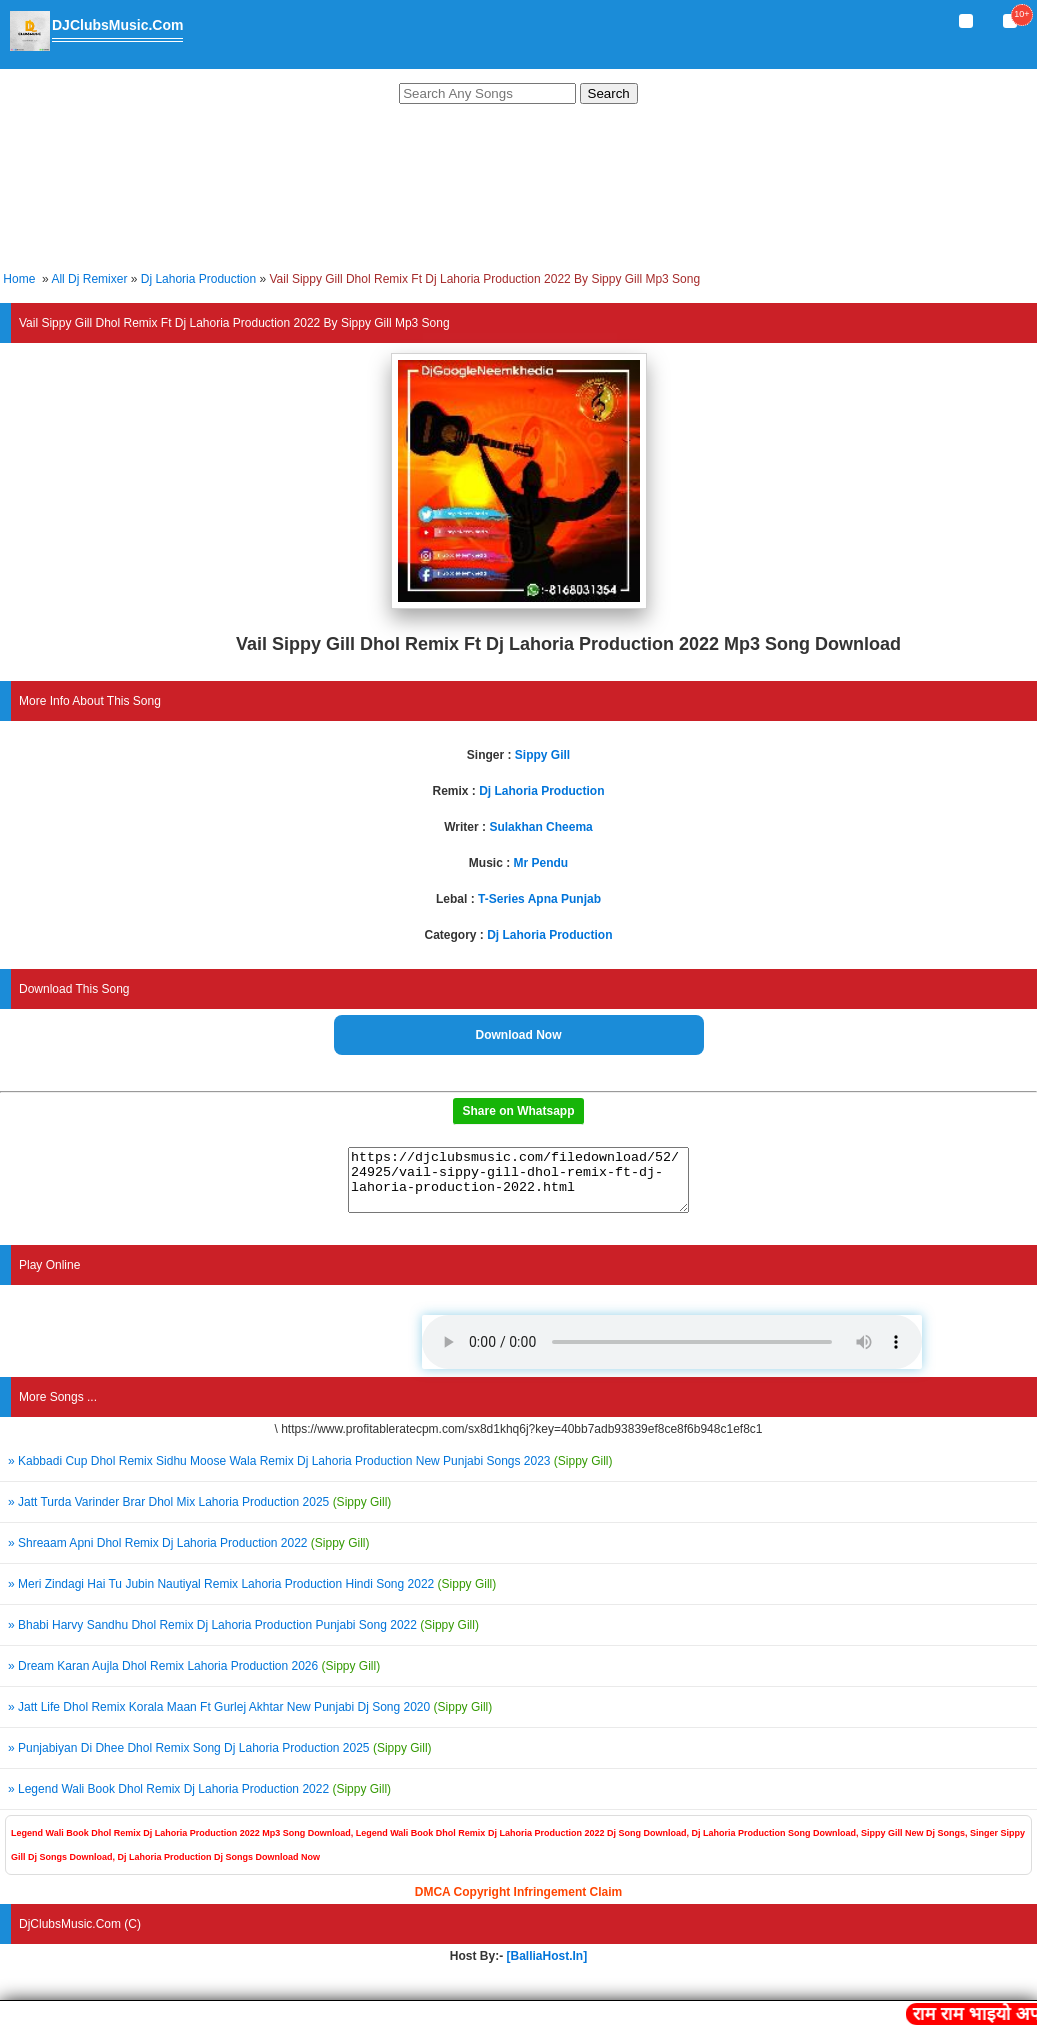 This screenshot has height=2028, width=1037. I want to click on » Bhabi Harvy Sandhu Dhol Remix Dj Lahoria Production Punjabi Song 2022, so click(243, 1637).